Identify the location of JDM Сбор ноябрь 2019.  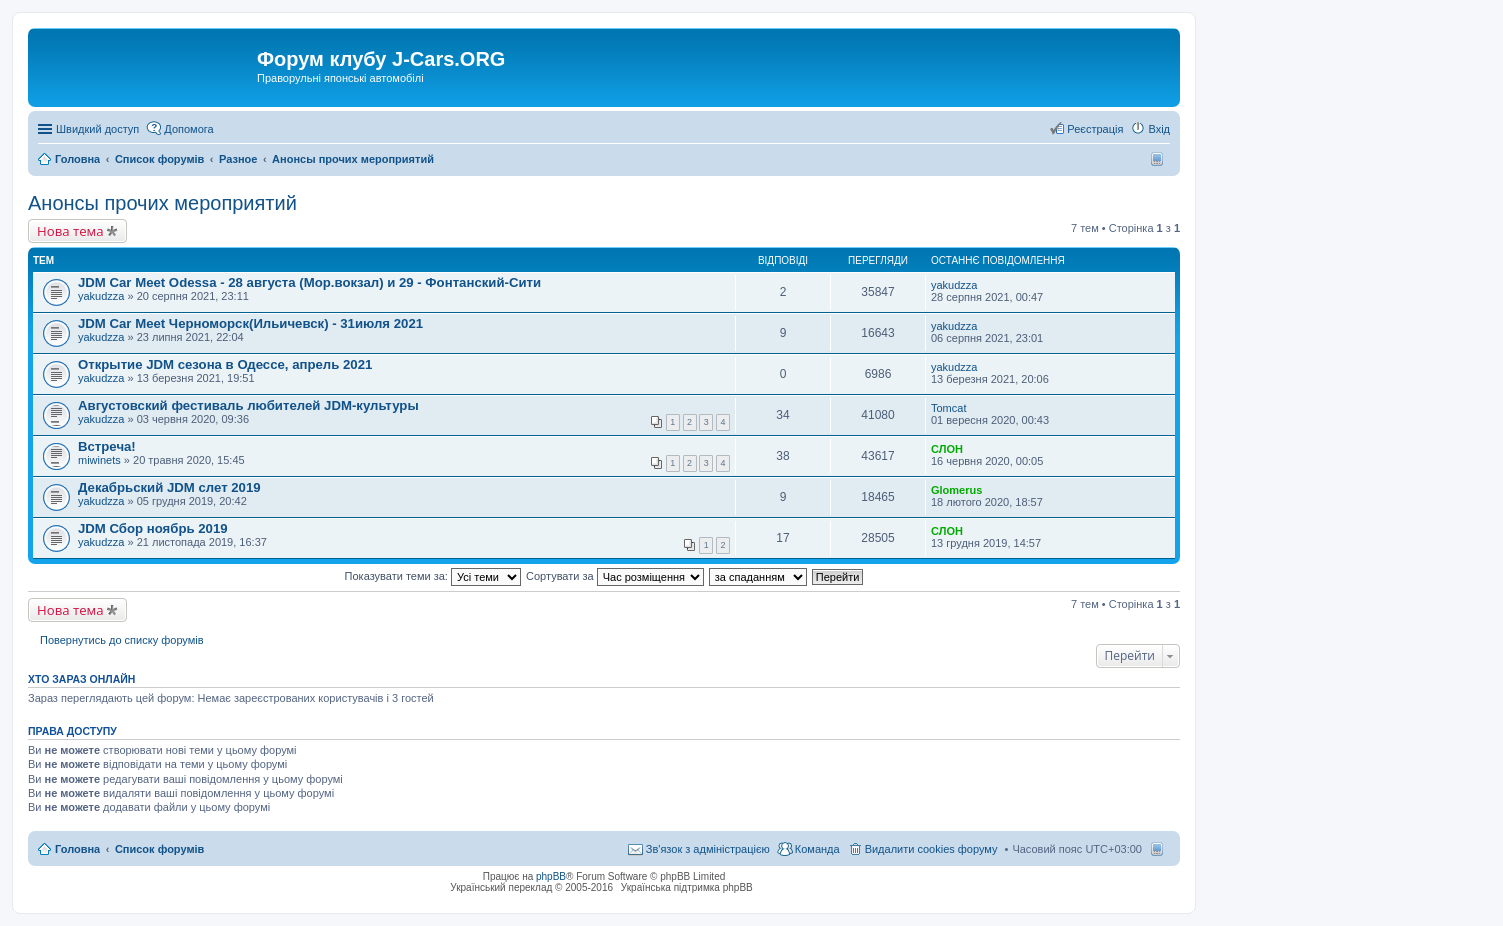
(153, 528).